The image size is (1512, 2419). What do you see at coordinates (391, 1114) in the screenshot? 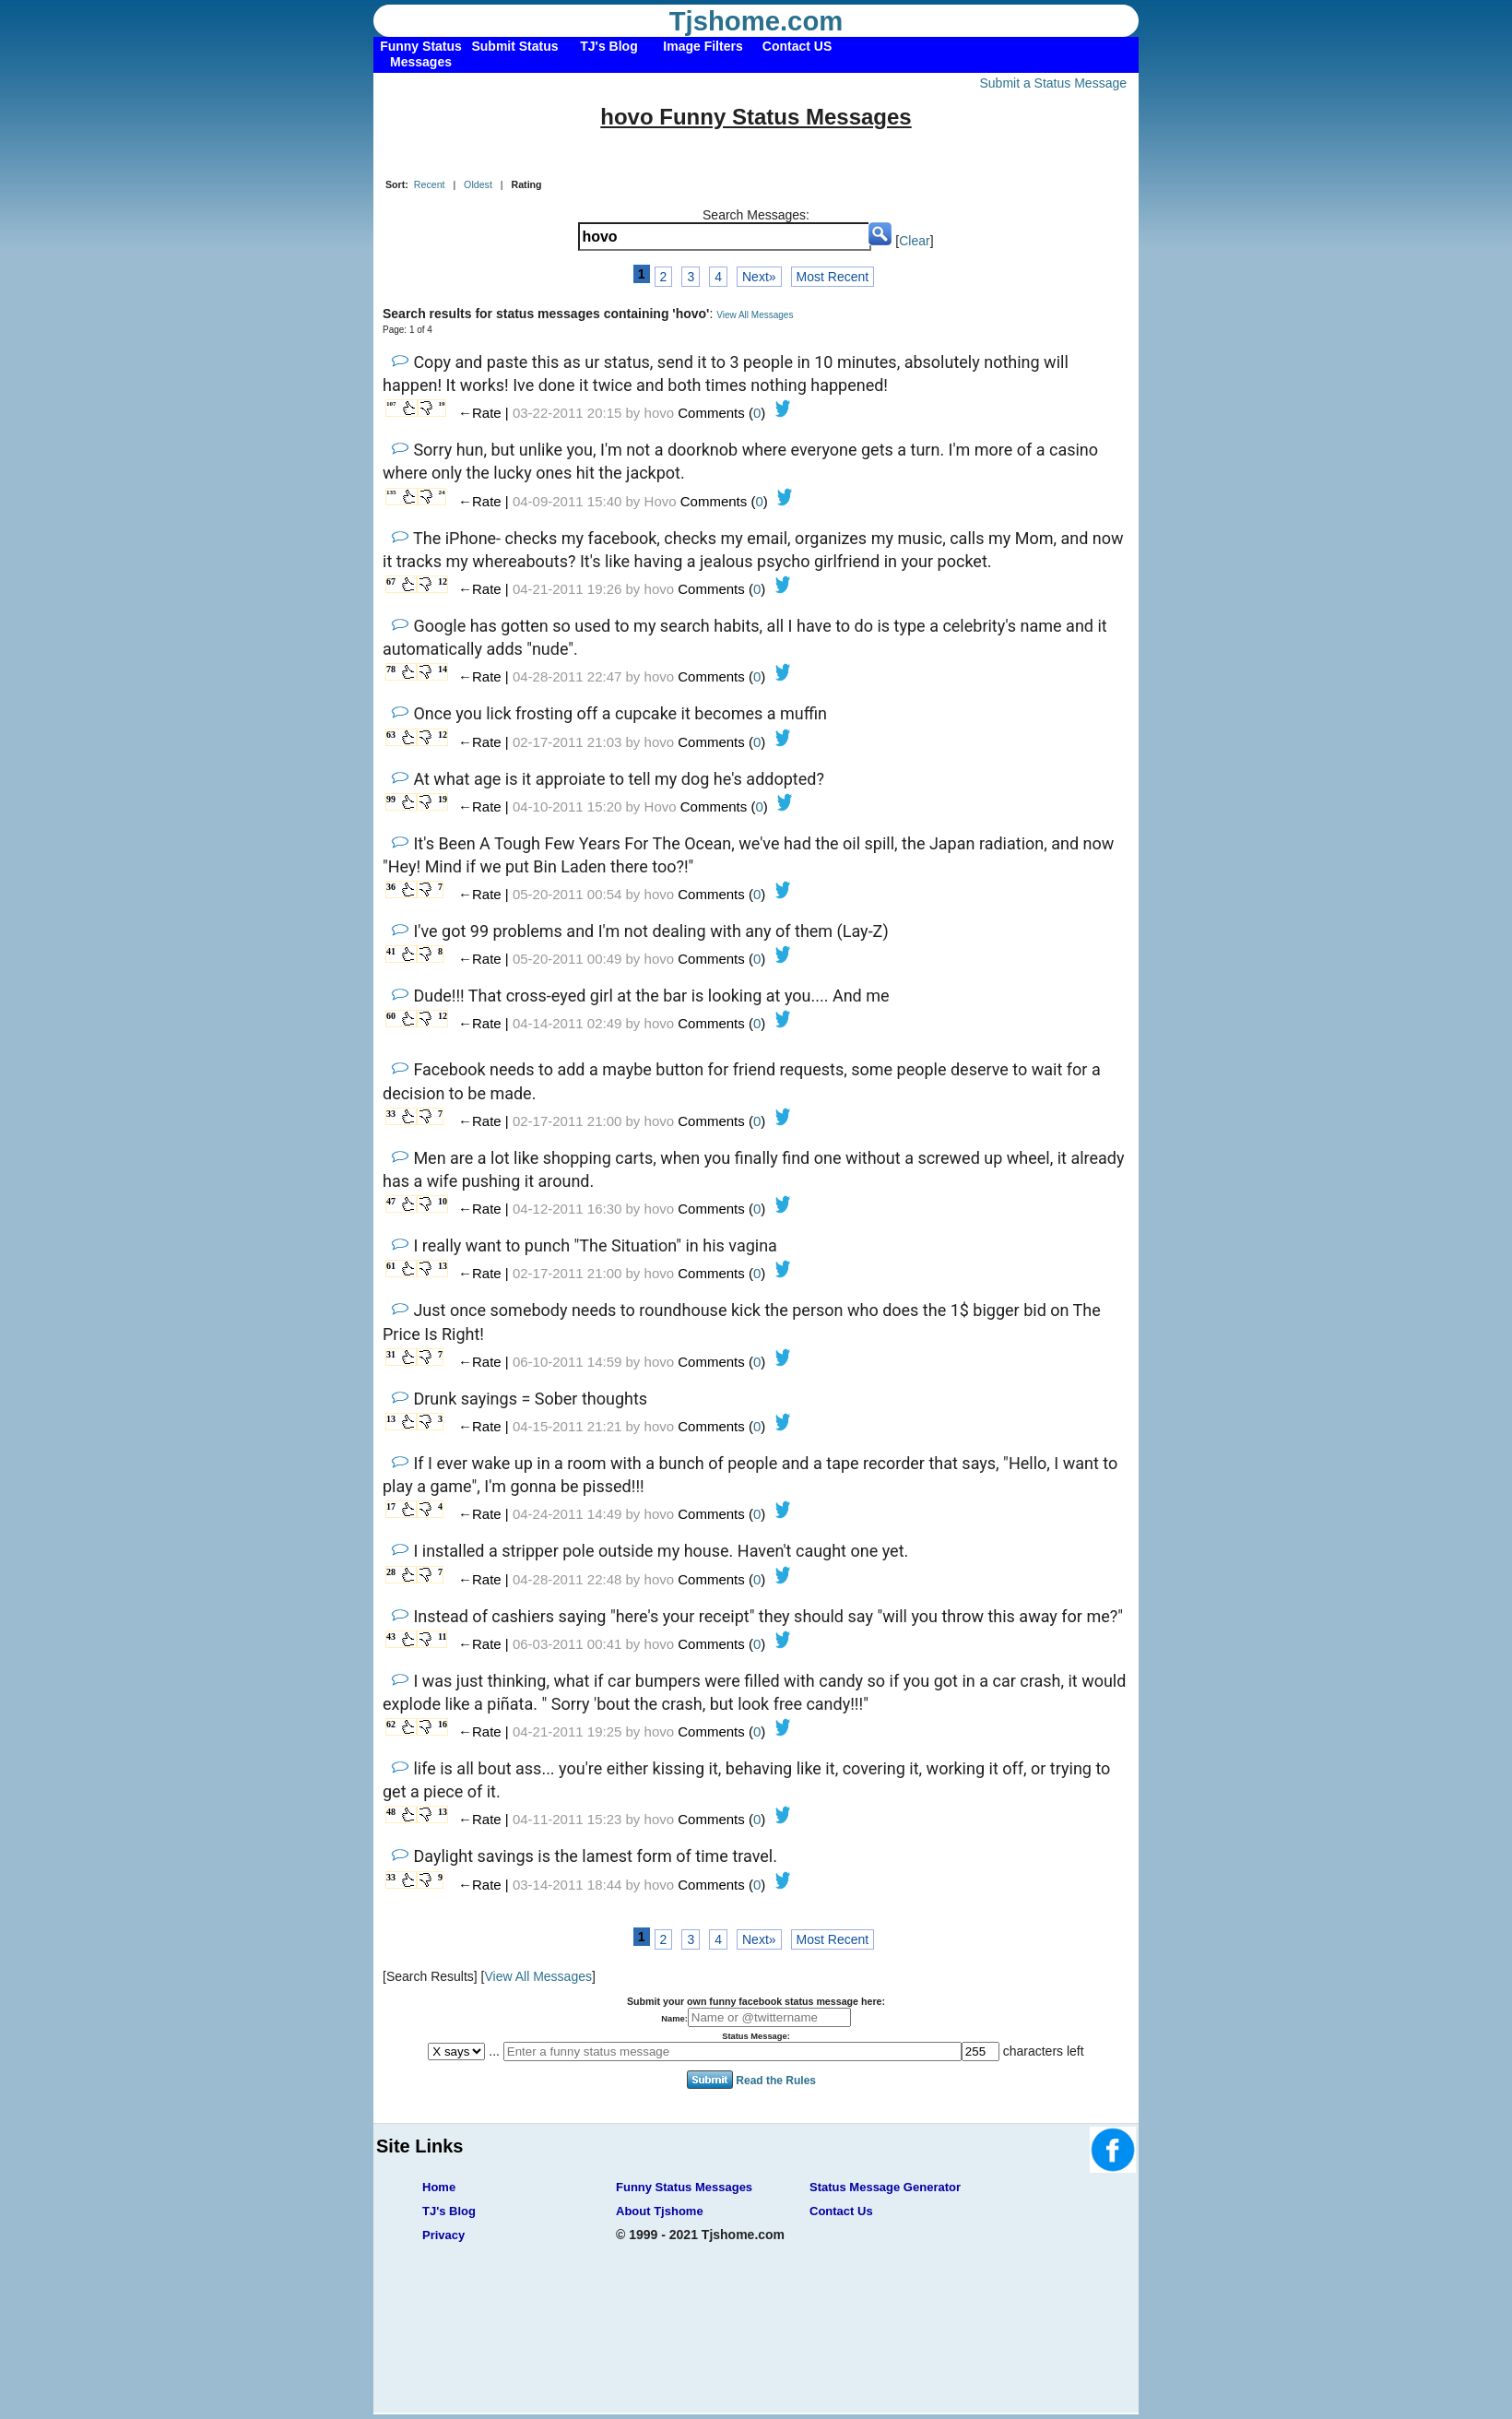
I see `33` at bounding box center [391, 1114].